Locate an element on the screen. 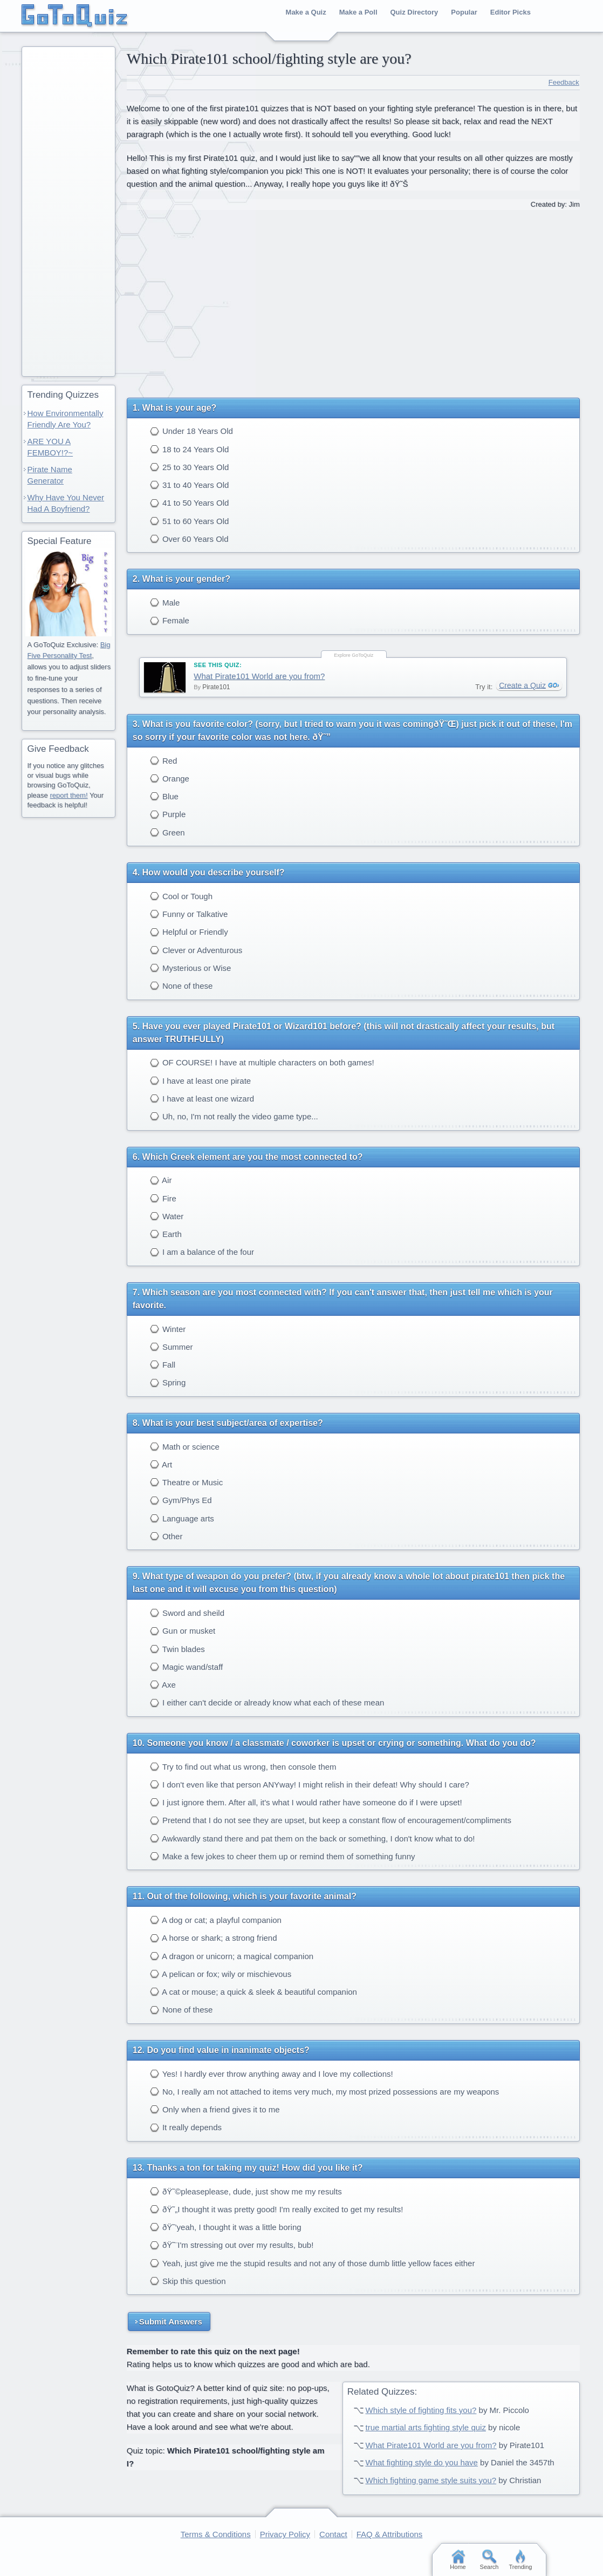 The width and height of the screenshot is (603, 2576). ðŸ˜„I thought it was pretty good! I'm really excited to get my results! is located at coordinates (276, 2209).